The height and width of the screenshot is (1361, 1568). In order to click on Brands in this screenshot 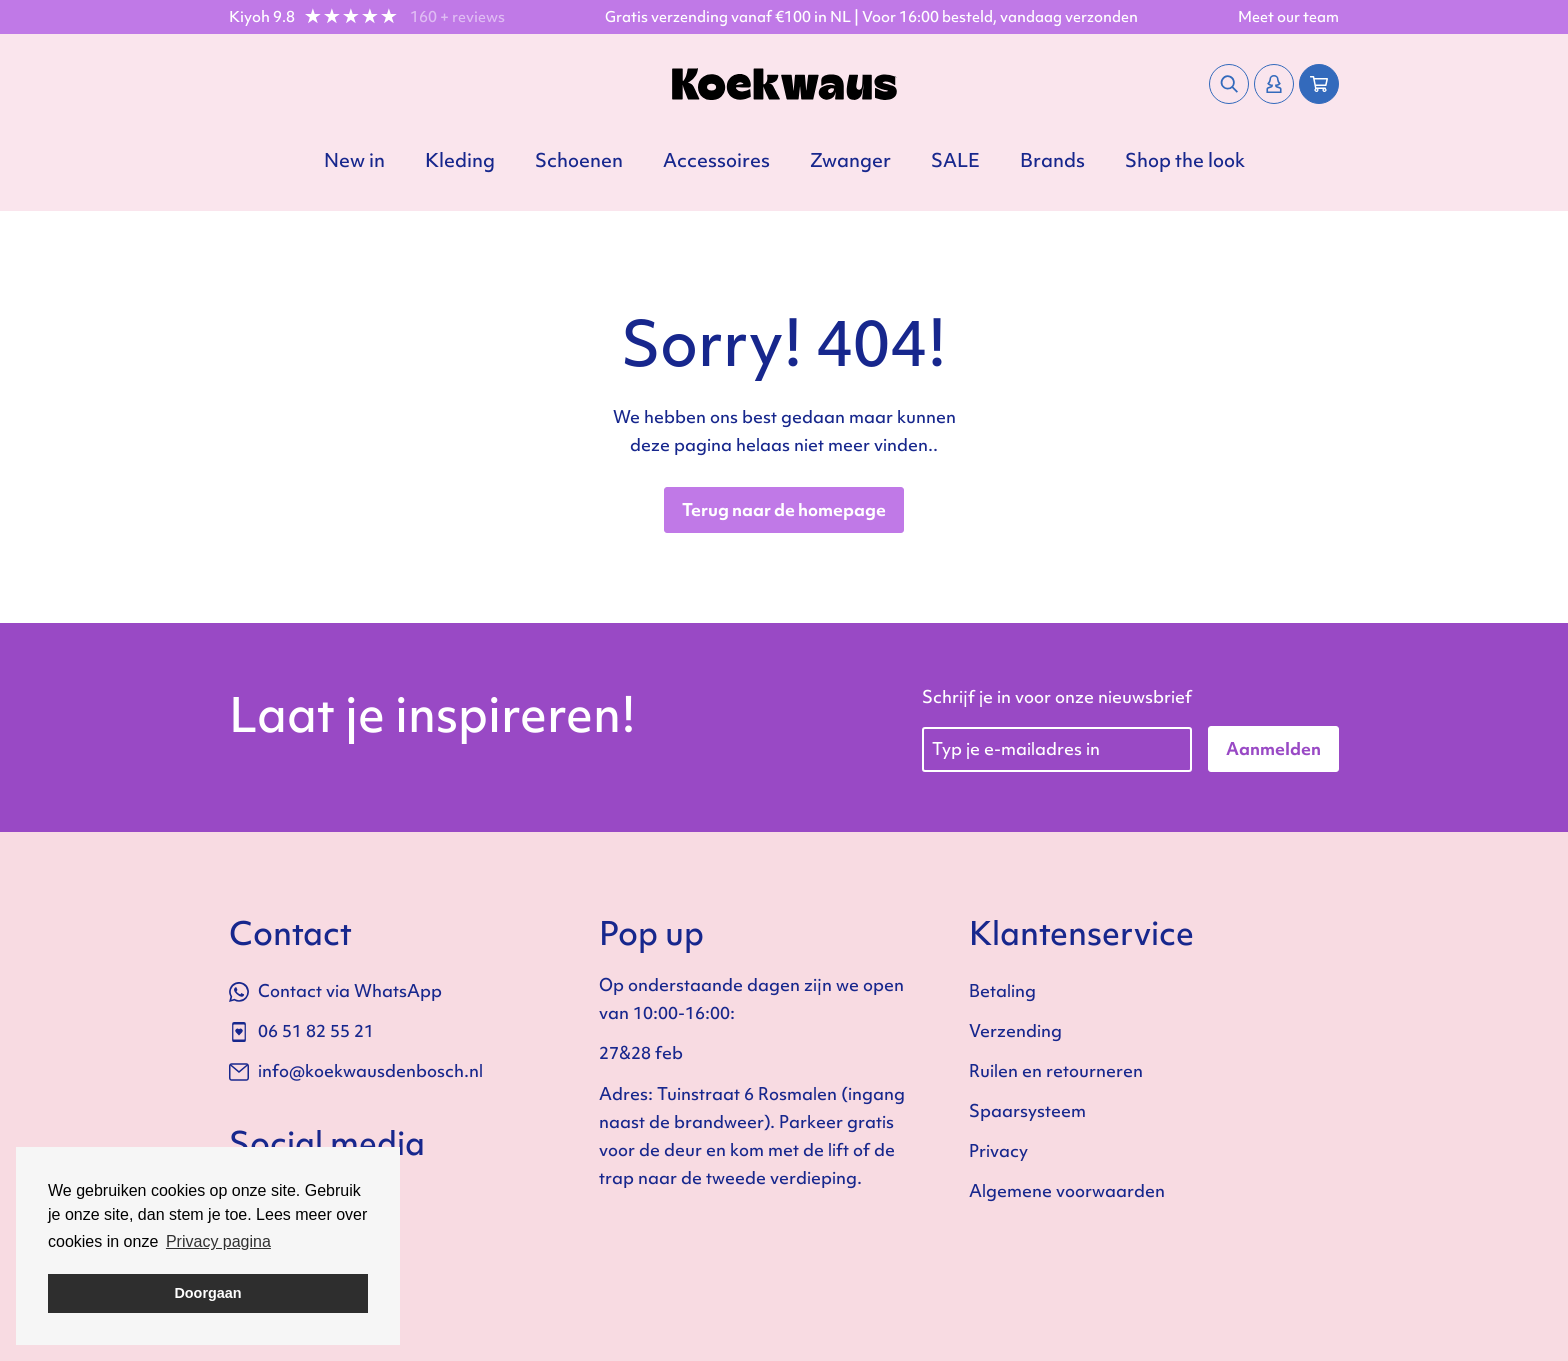, I will do `click(1052, 160)`.